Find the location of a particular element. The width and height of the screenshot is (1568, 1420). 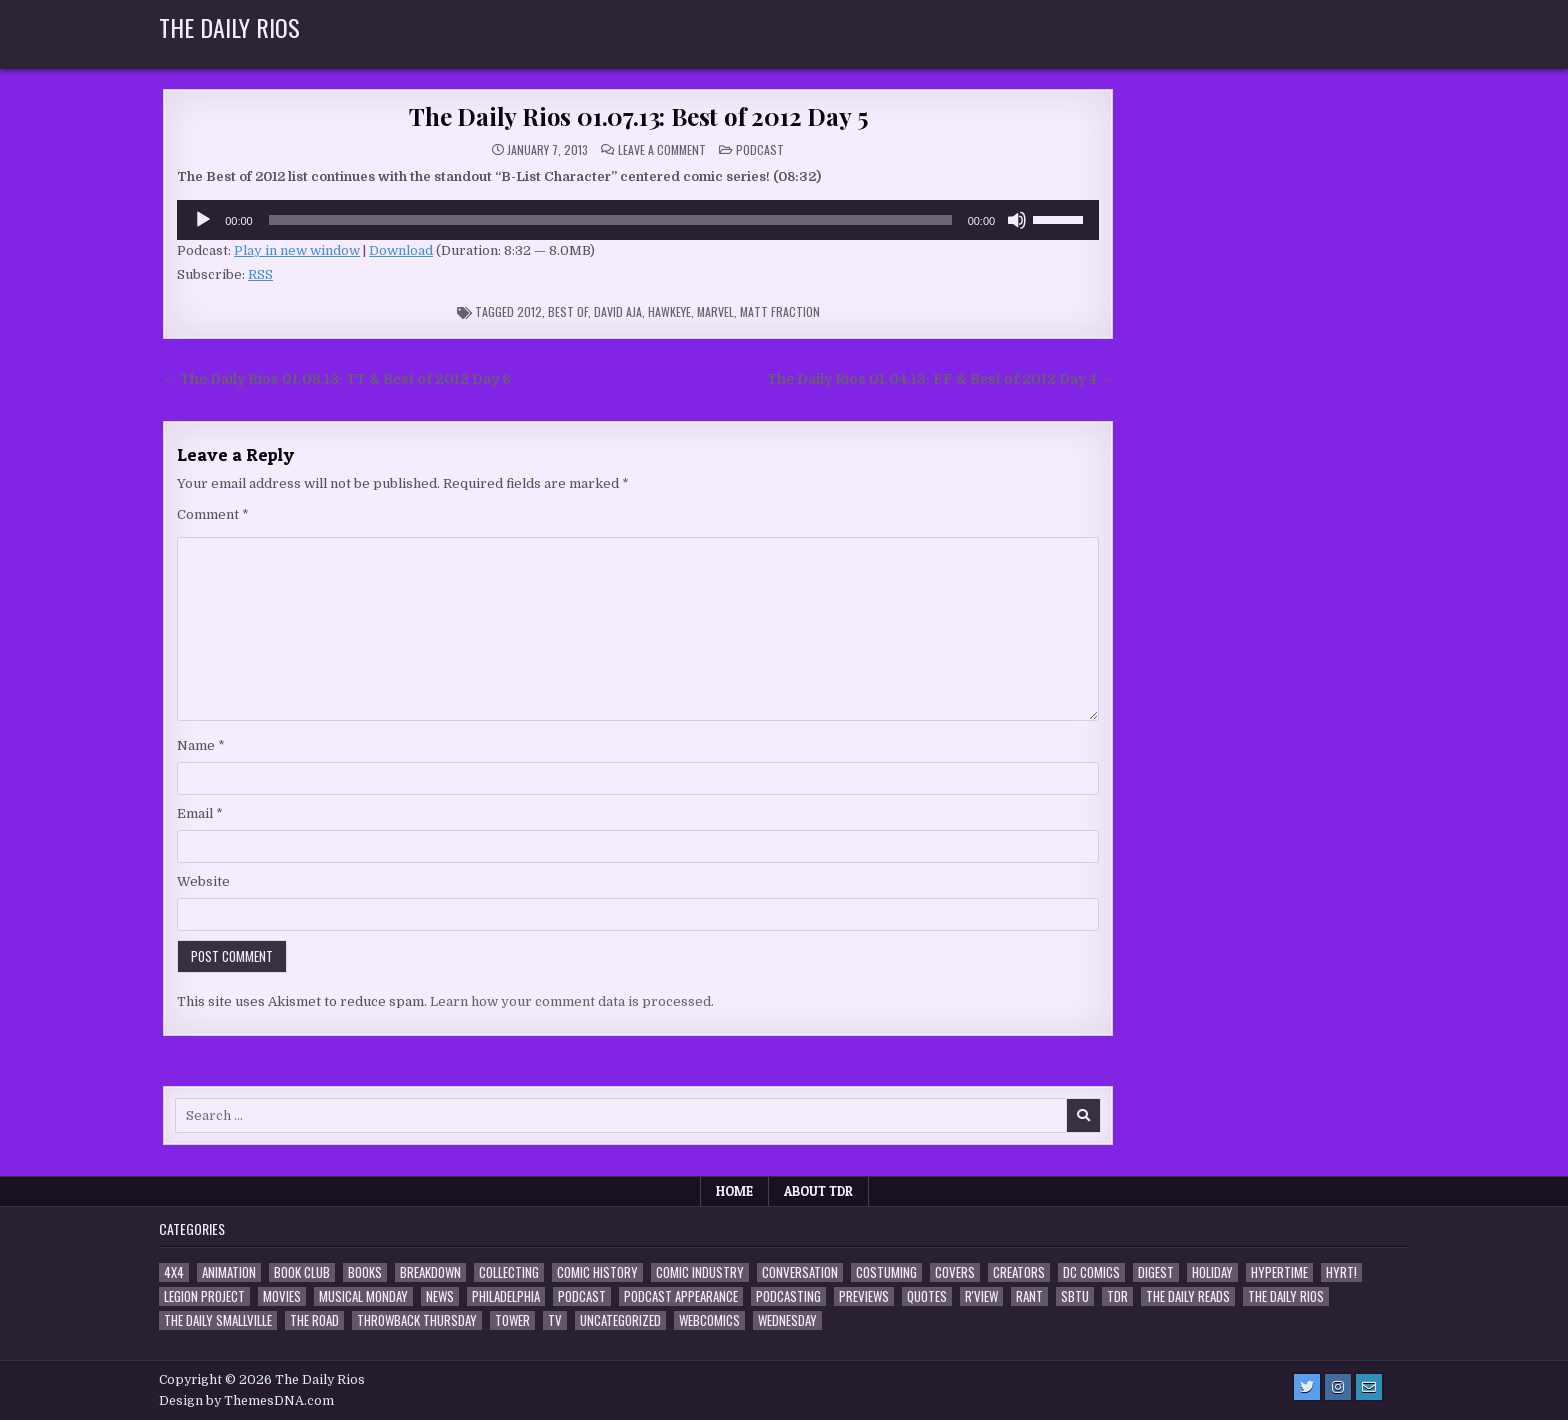

Throwback Thursday [Throwback Thursday (17 items)] is located at coordinates (417, 1320).